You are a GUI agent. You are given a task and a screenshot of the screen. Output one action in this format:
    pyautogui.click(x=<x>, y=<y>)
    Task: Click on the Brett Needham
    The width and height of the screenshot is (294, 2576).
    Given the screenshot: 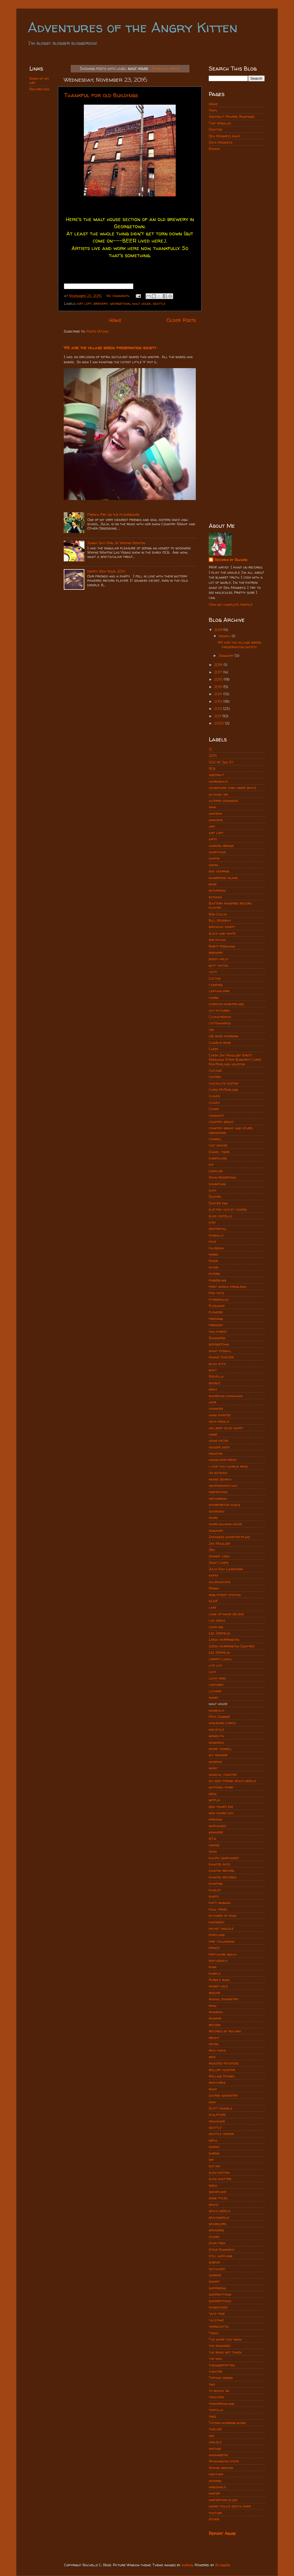 What is the action you would take?
    pyautogui.click(x=222, y=946)
    